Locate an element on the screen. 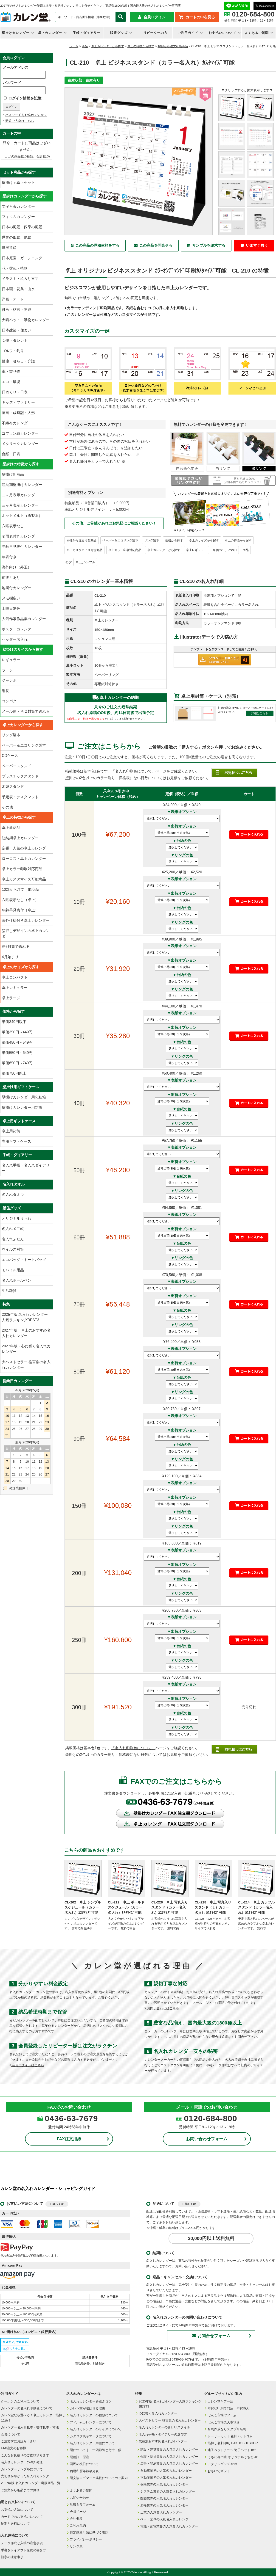 Image resolution: width=276 pixels, height=2576 pixels. 詳しくは is located at coordinates (58, 2204).